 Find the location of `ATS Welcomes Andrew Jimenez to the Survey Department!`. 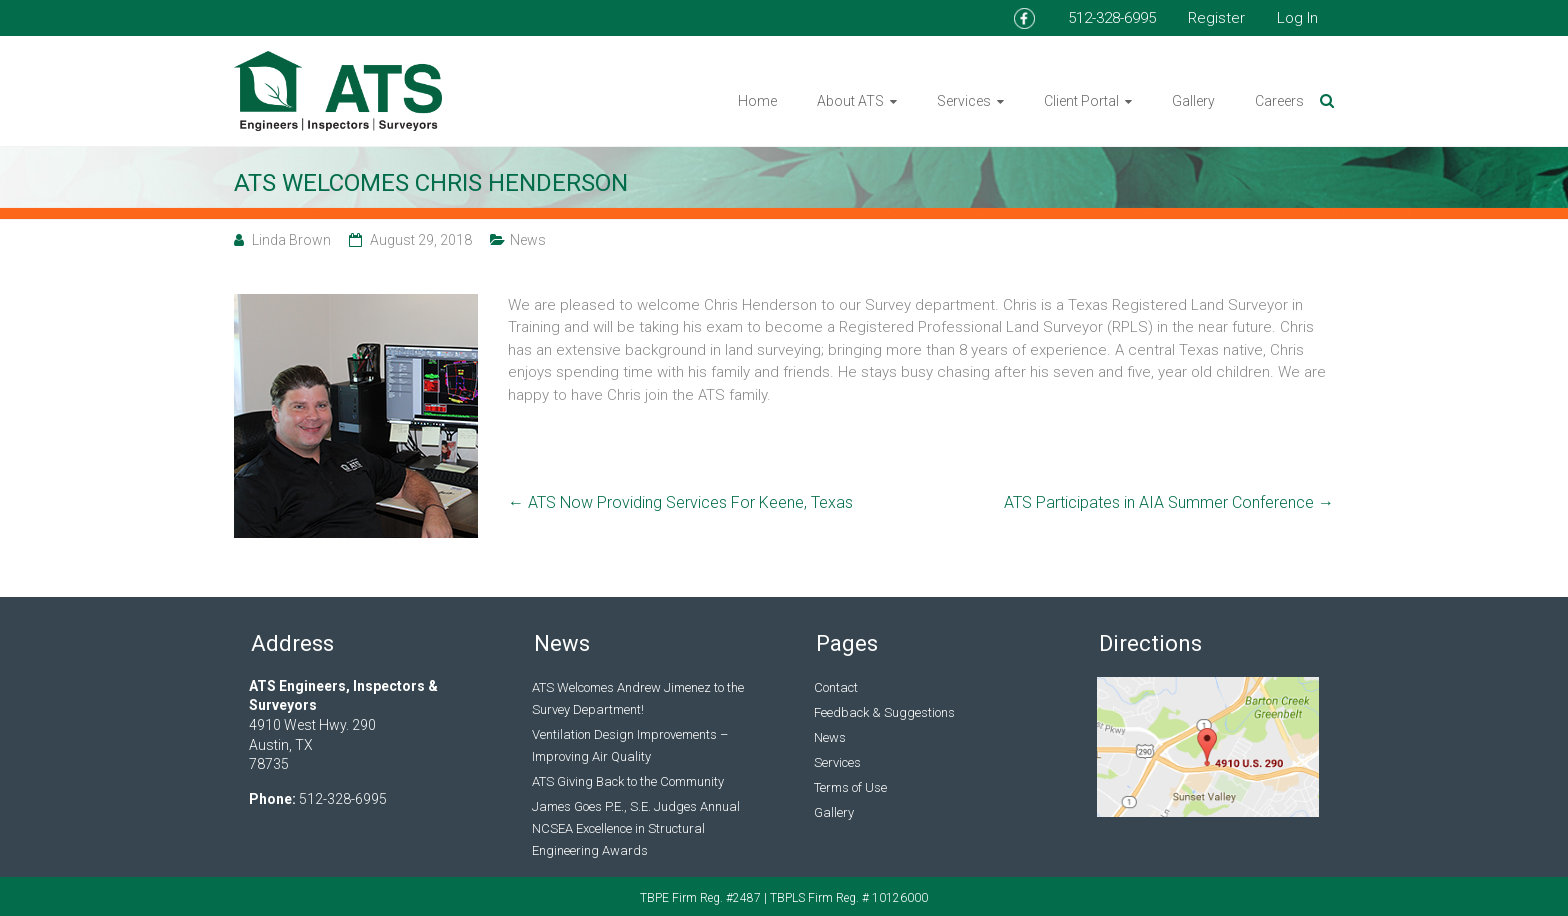

ATS Welcomes Andrew Jimenez to the Survey Department! is located at coordinates (638, 698).